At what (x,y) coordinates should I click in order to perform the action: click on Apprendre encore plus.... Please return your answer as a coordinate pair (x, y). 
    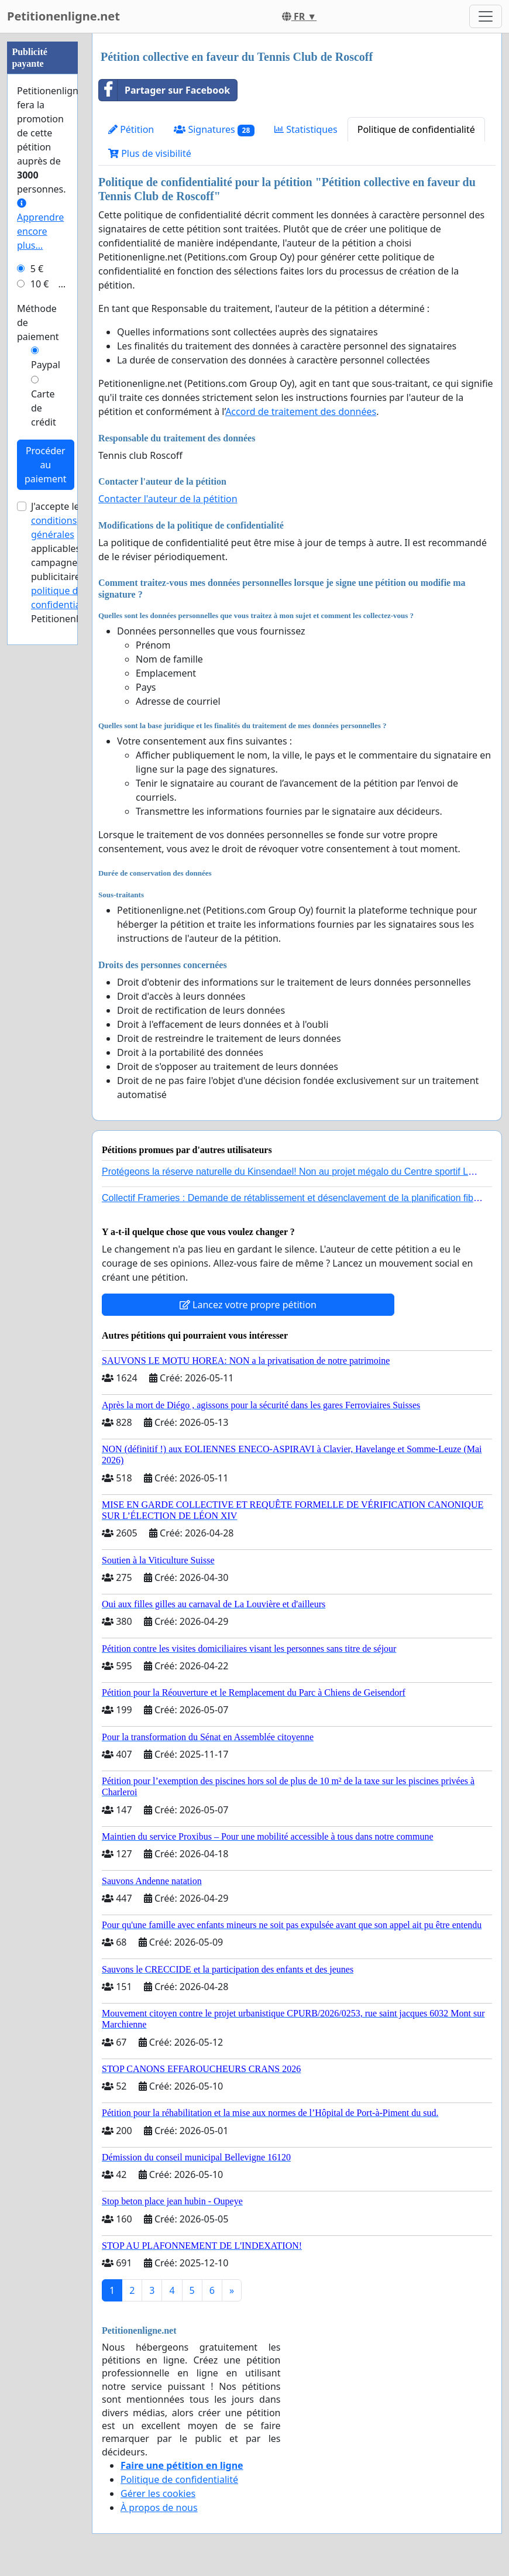
    Looking at the image, I should click on (40, 225).